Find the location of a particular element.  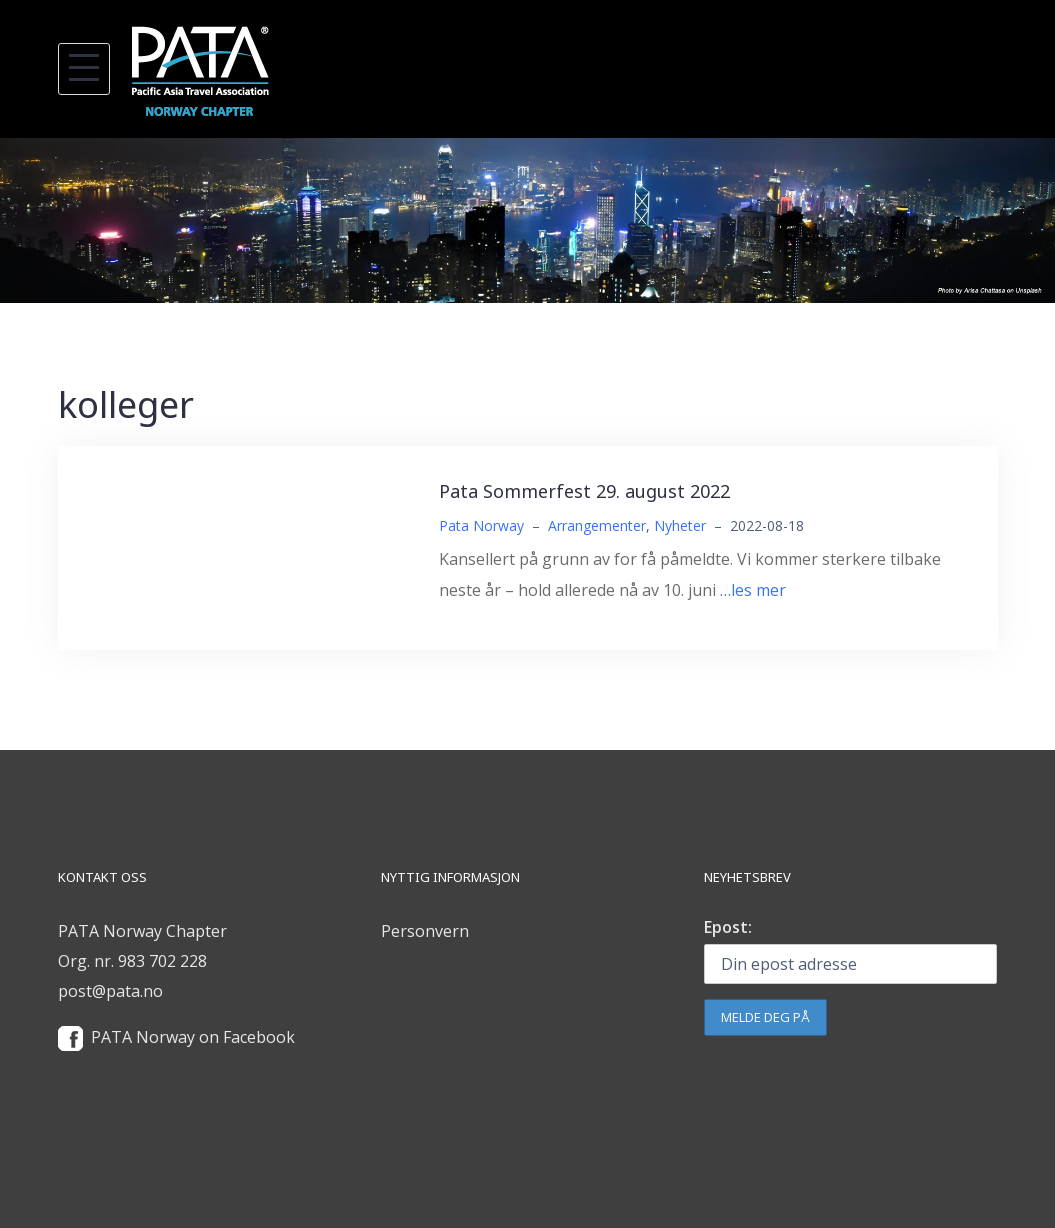

PATA Norway on Facebook is located at coordinates (193, 1037).